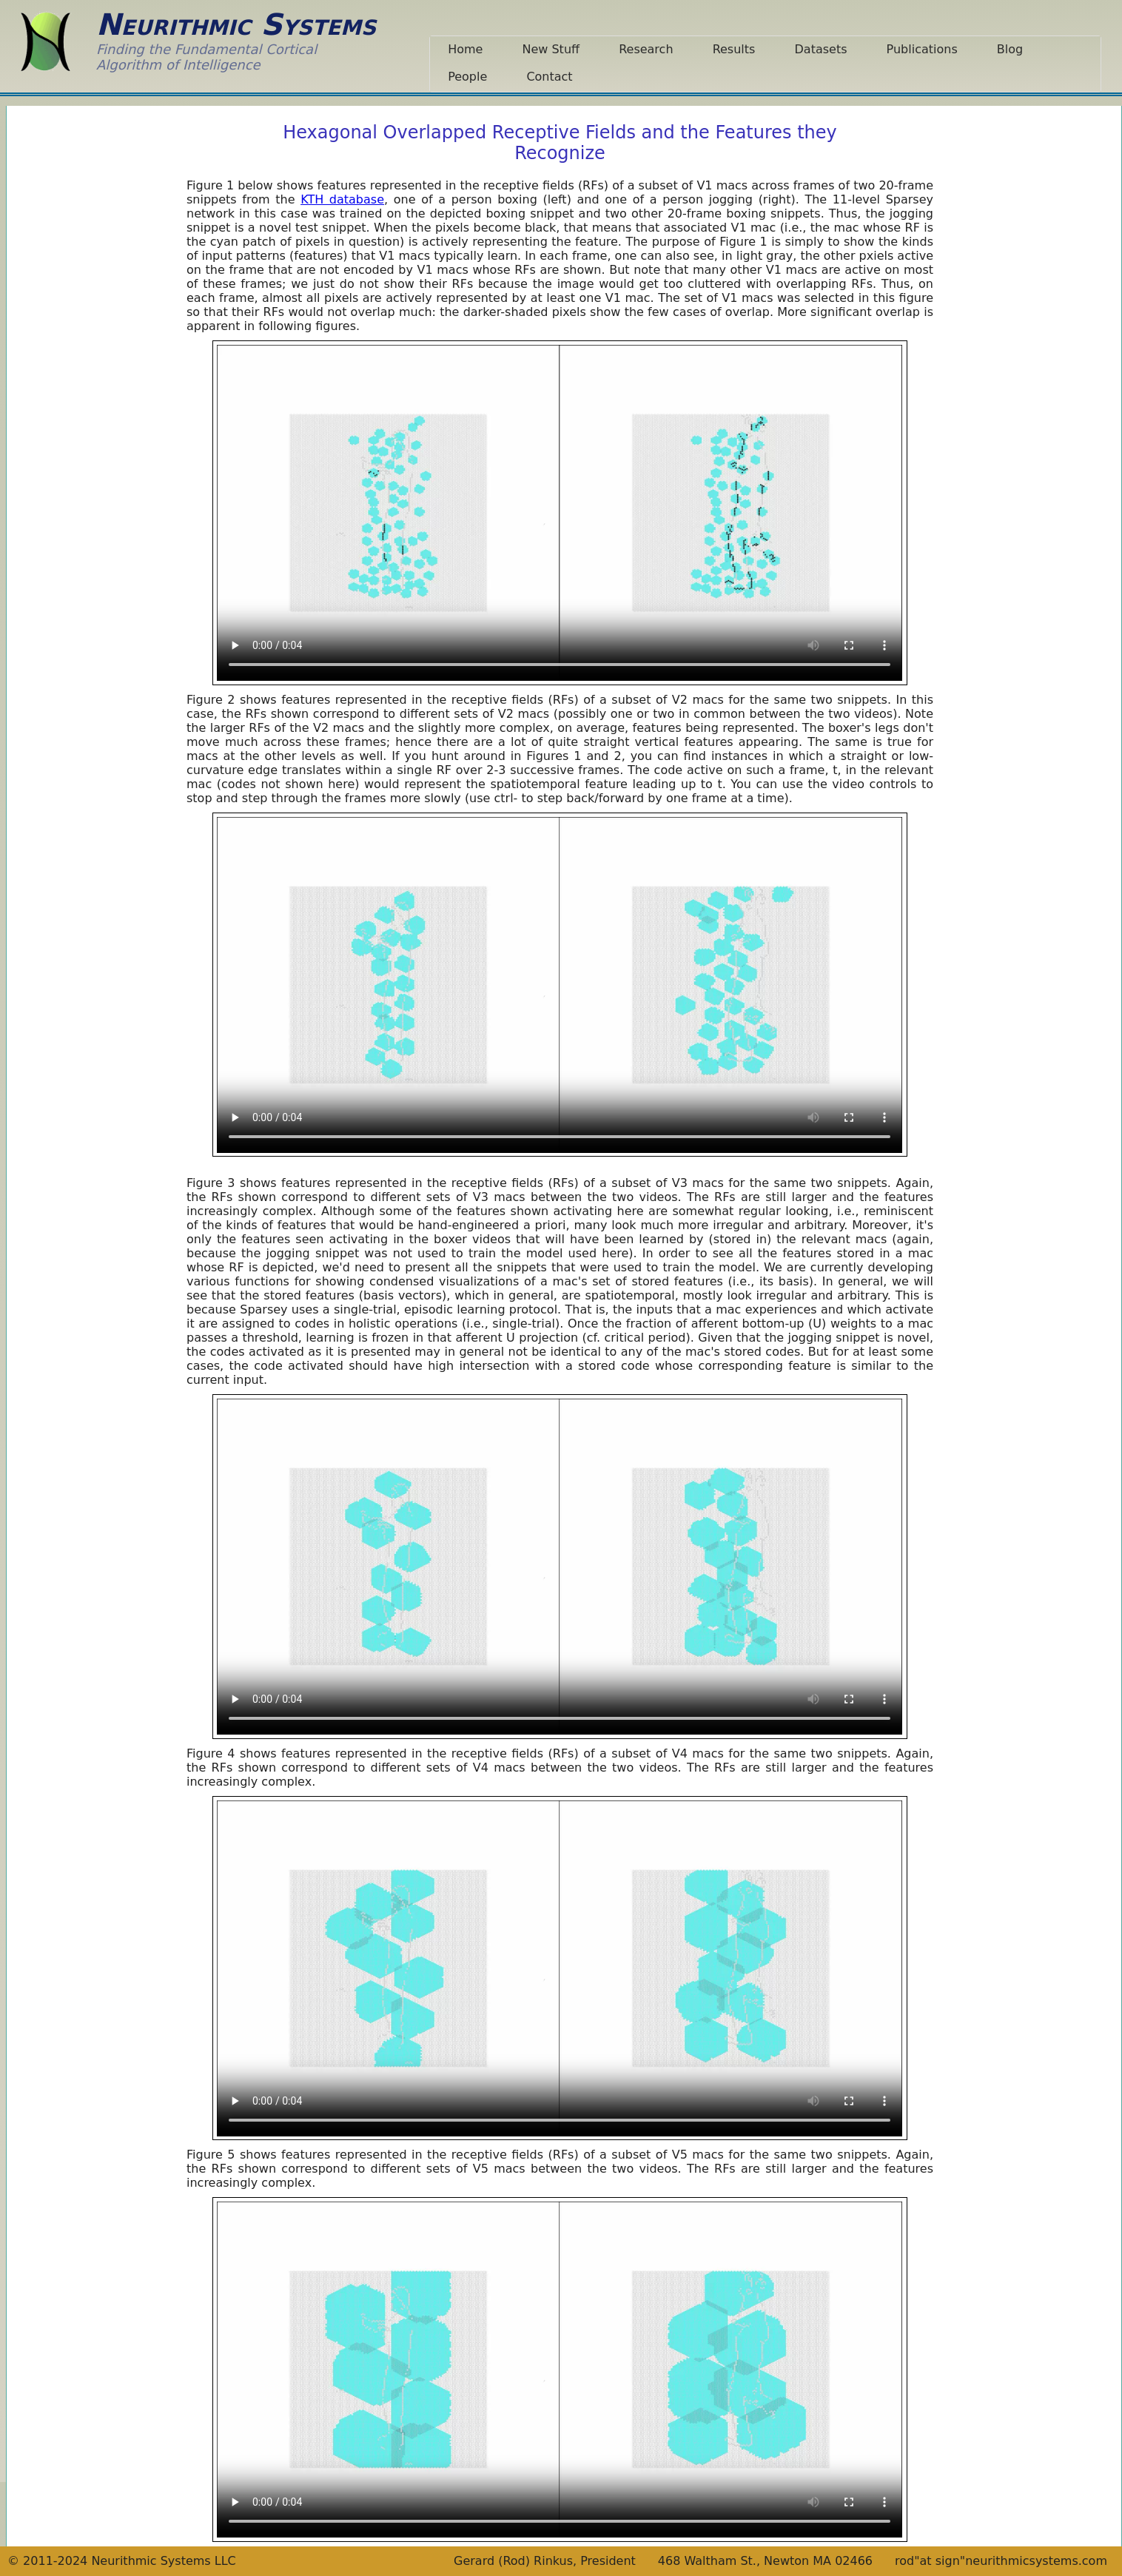  Describe the element at coordinates (551, 49) in the screenshot. I see `New Stuff` at that location.